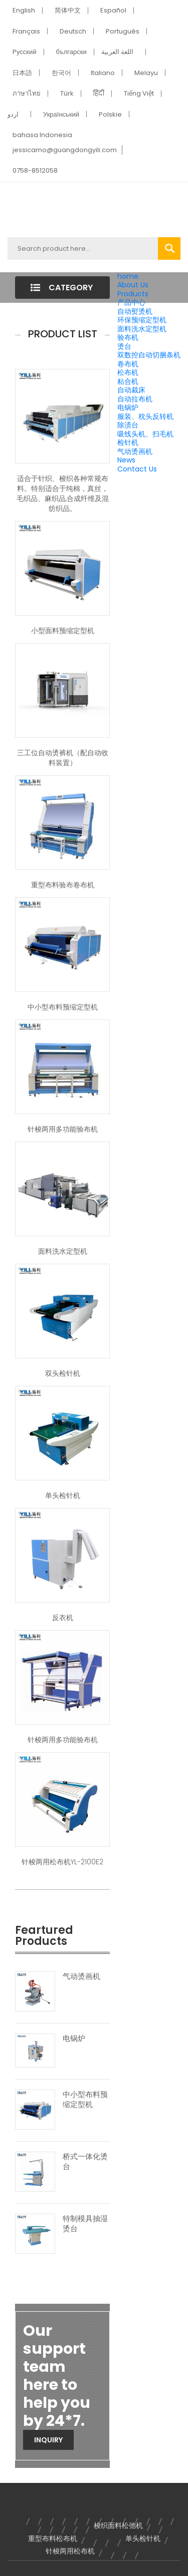 The image size is (188, 2576). Describe the element at coordinates (139, 93) in the screenshot. I see `Tiếng Việt` at that location.